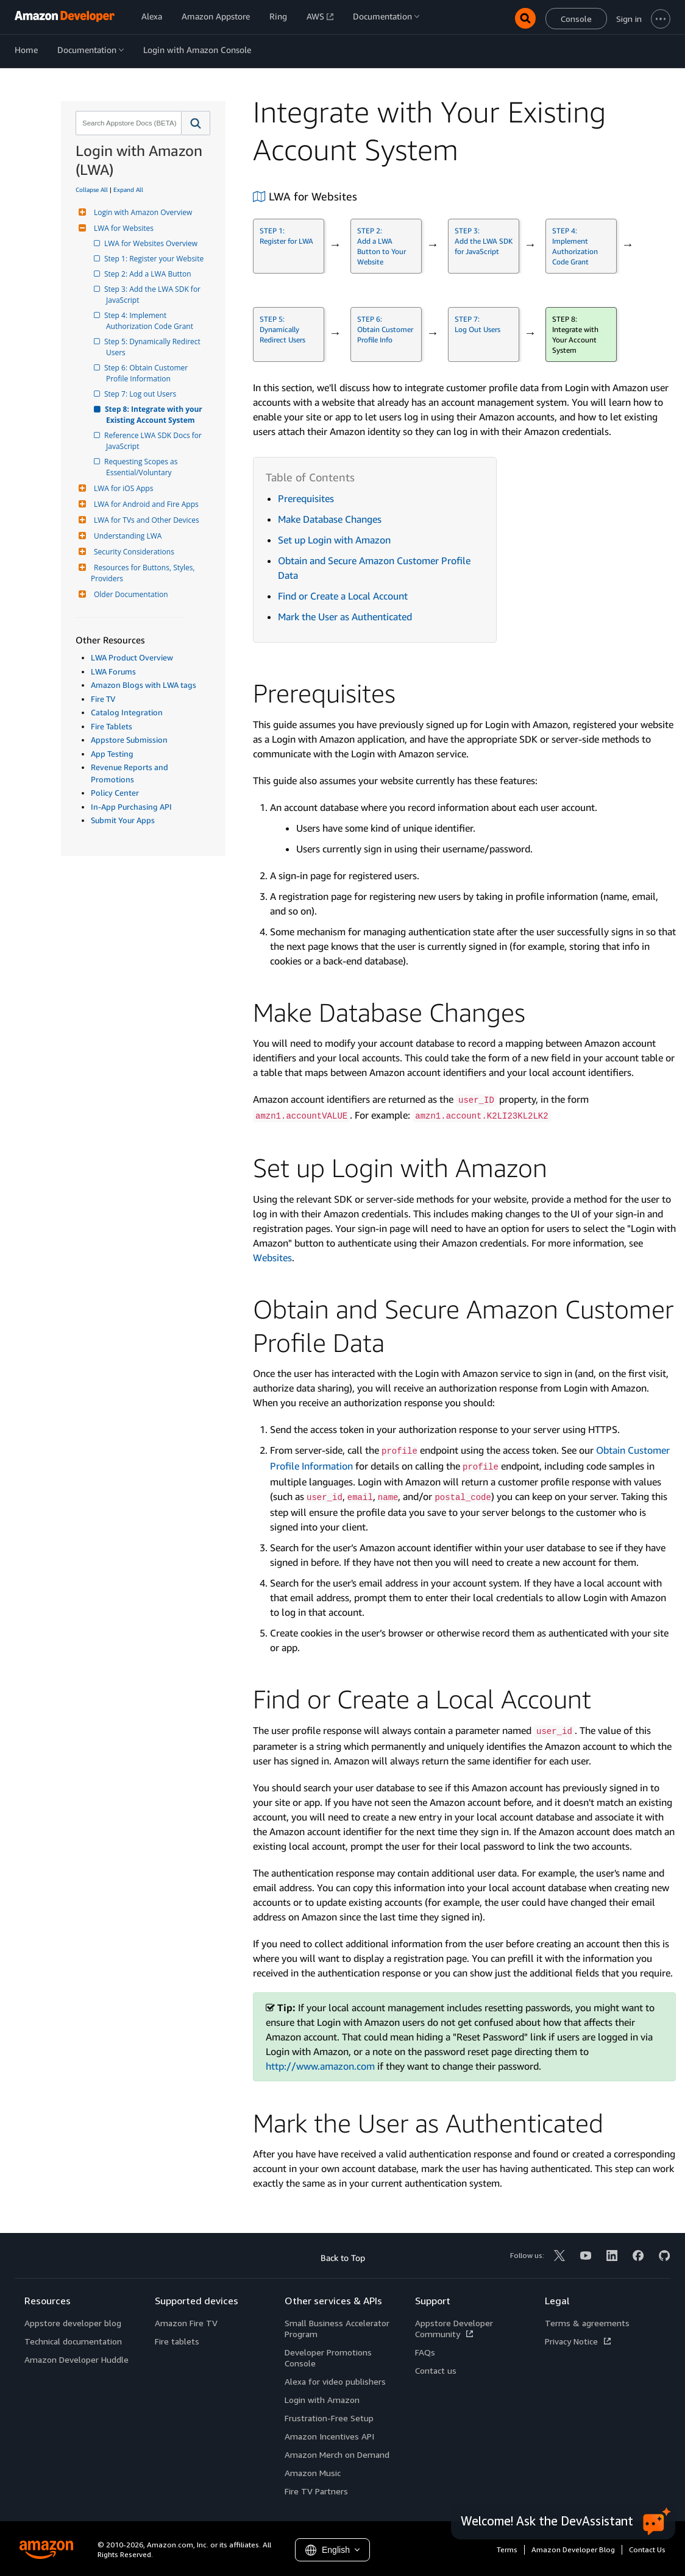 The width and height of the screenshot is (685, 2576). Describe the element at coordinates (143, 685) in the screenshot. I see `Amazon Blogs with LWA tags` at that location.